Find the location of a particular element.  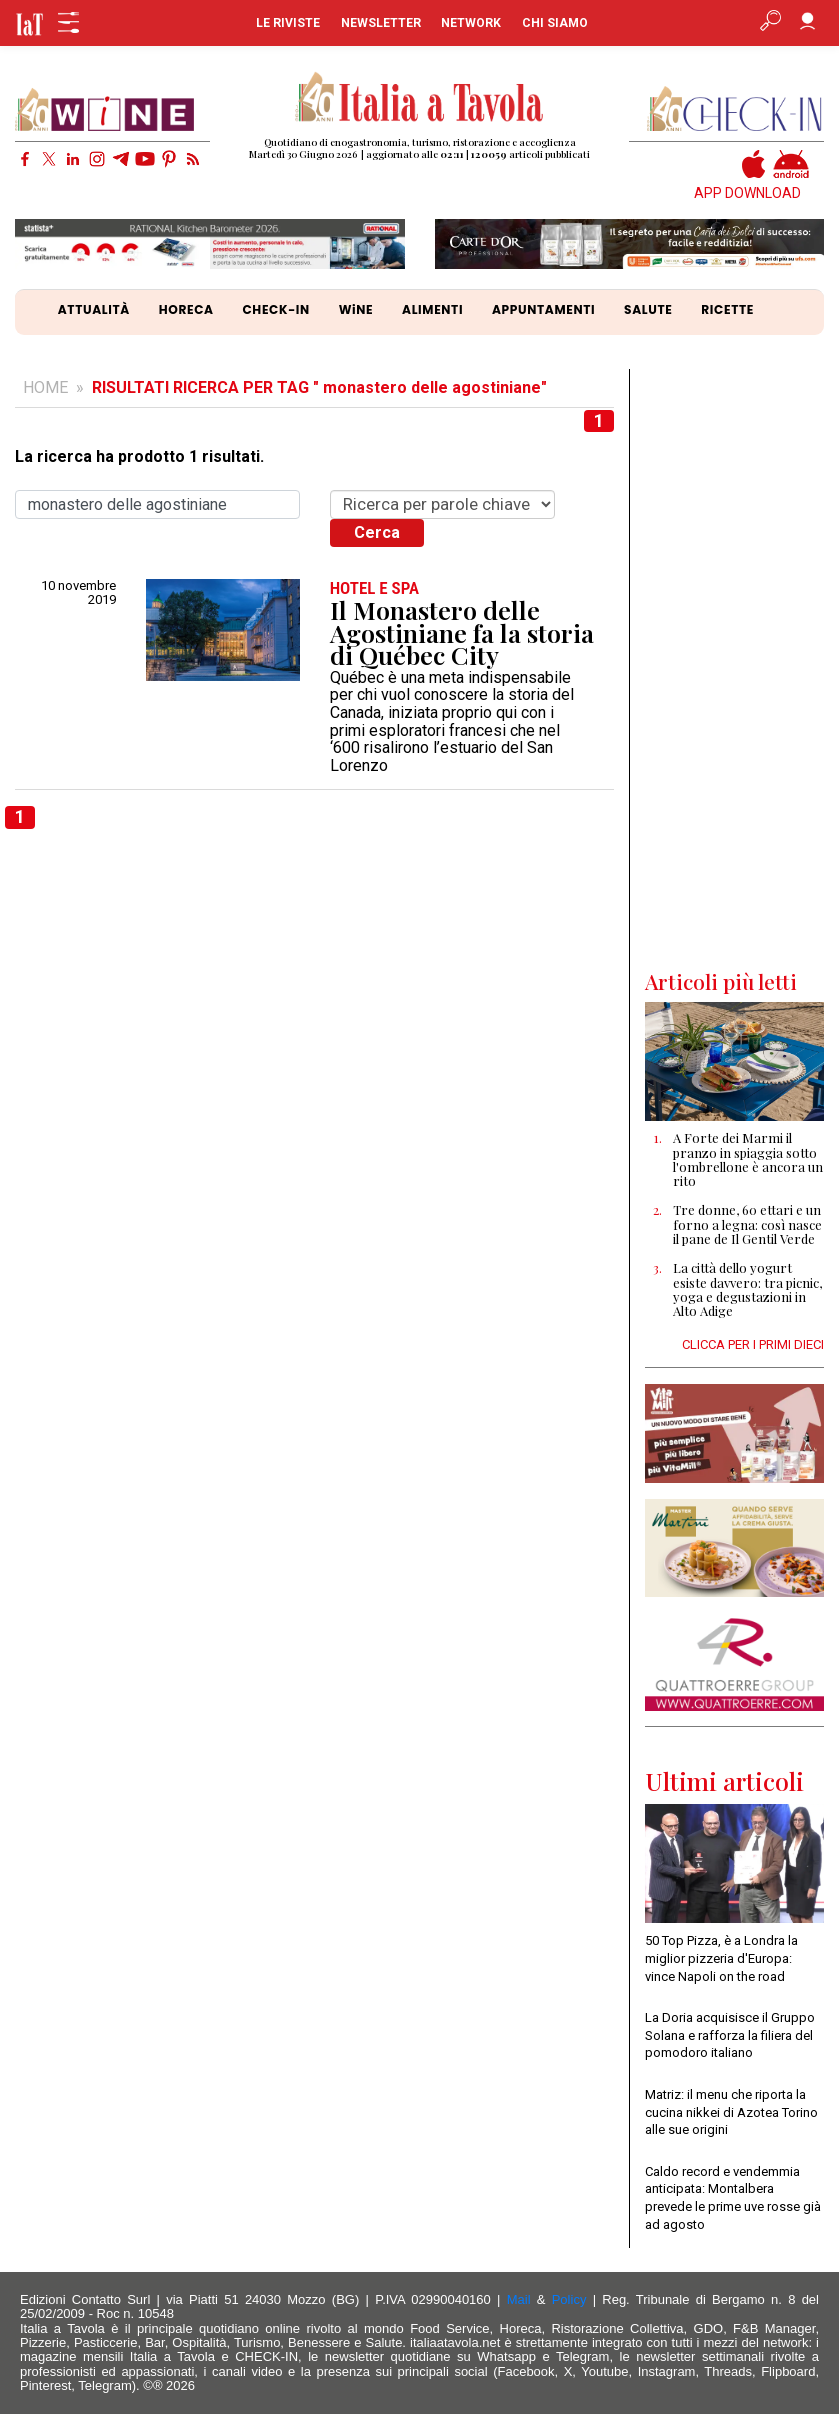

La Doria acquisisce il Gruppo Solana e rafforza la filiera del pomodoro italiano is located at coordinates (730, 2035).